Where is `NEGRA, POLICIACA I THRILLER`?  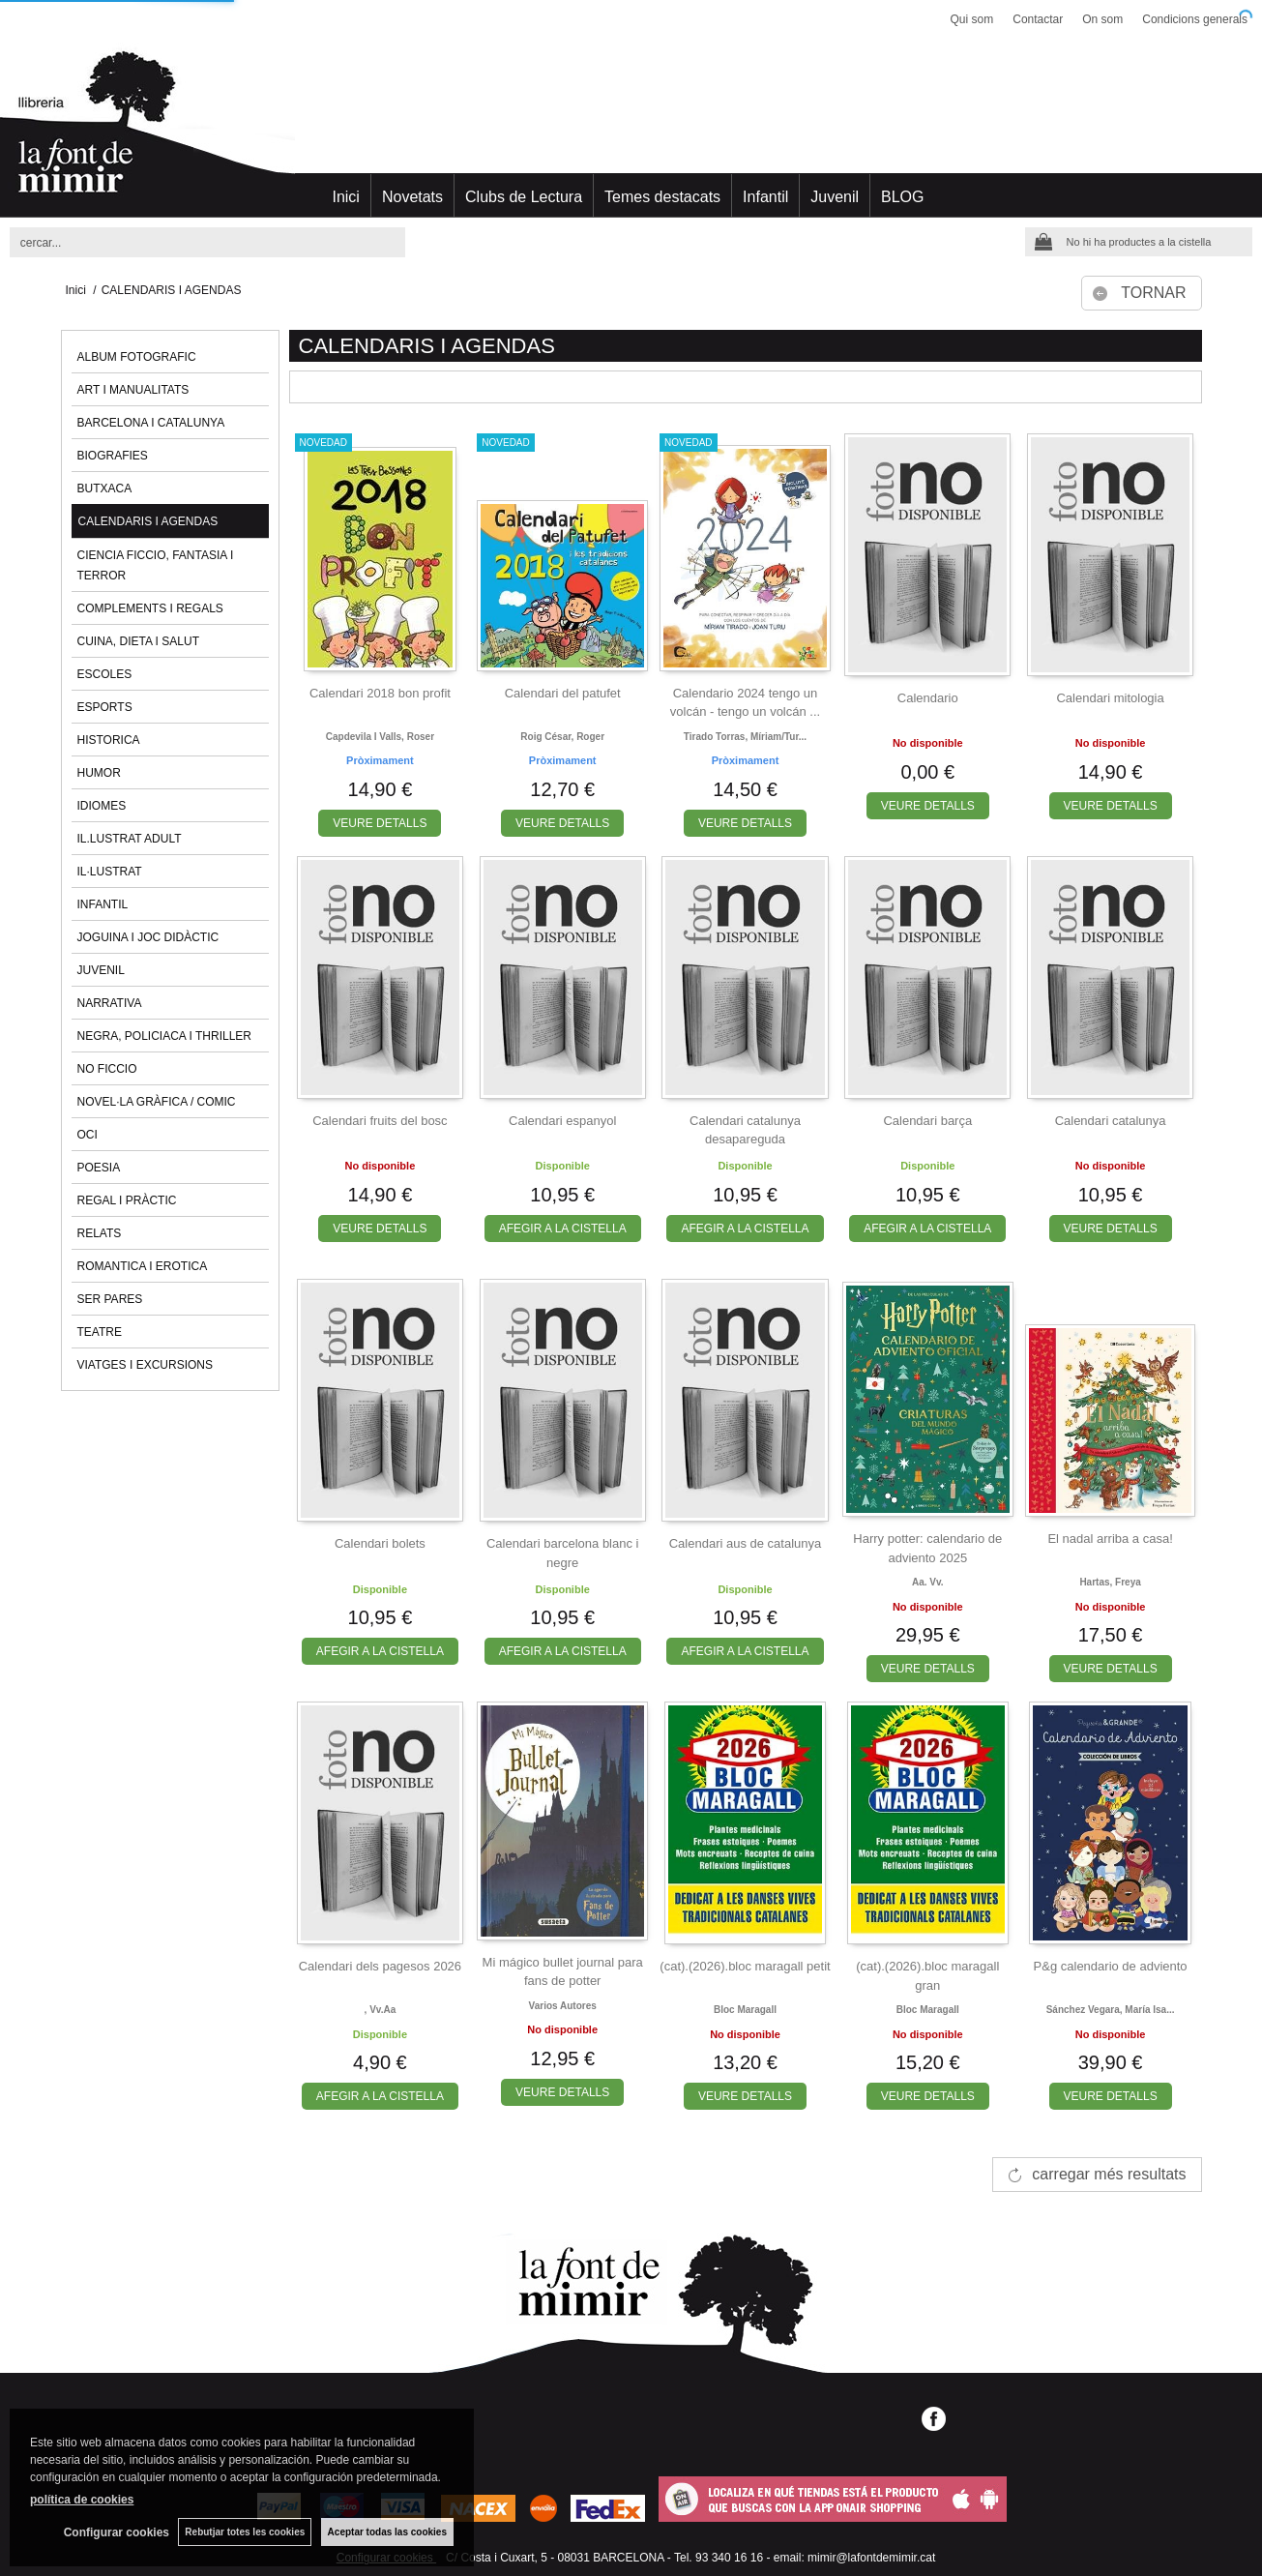 NEGRA, POLICIACA I THRILLER is located at coordinates (164, 1036).